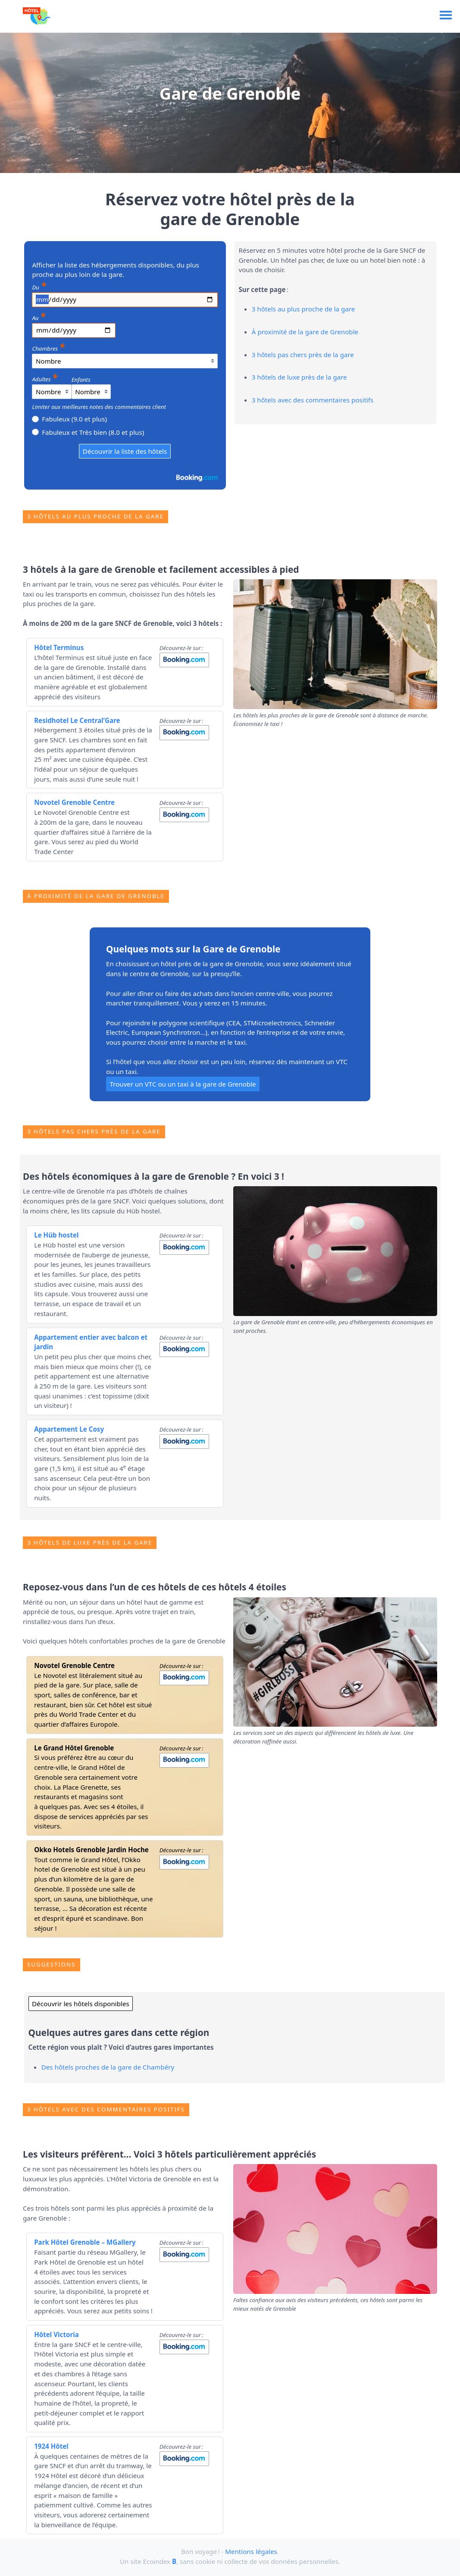 The width and height of the screenshot is (460, 2576). Describe the element at coordinates (299, 377) in the screenshot. I see `3 hôtels de luxe près de la gare` at that location.